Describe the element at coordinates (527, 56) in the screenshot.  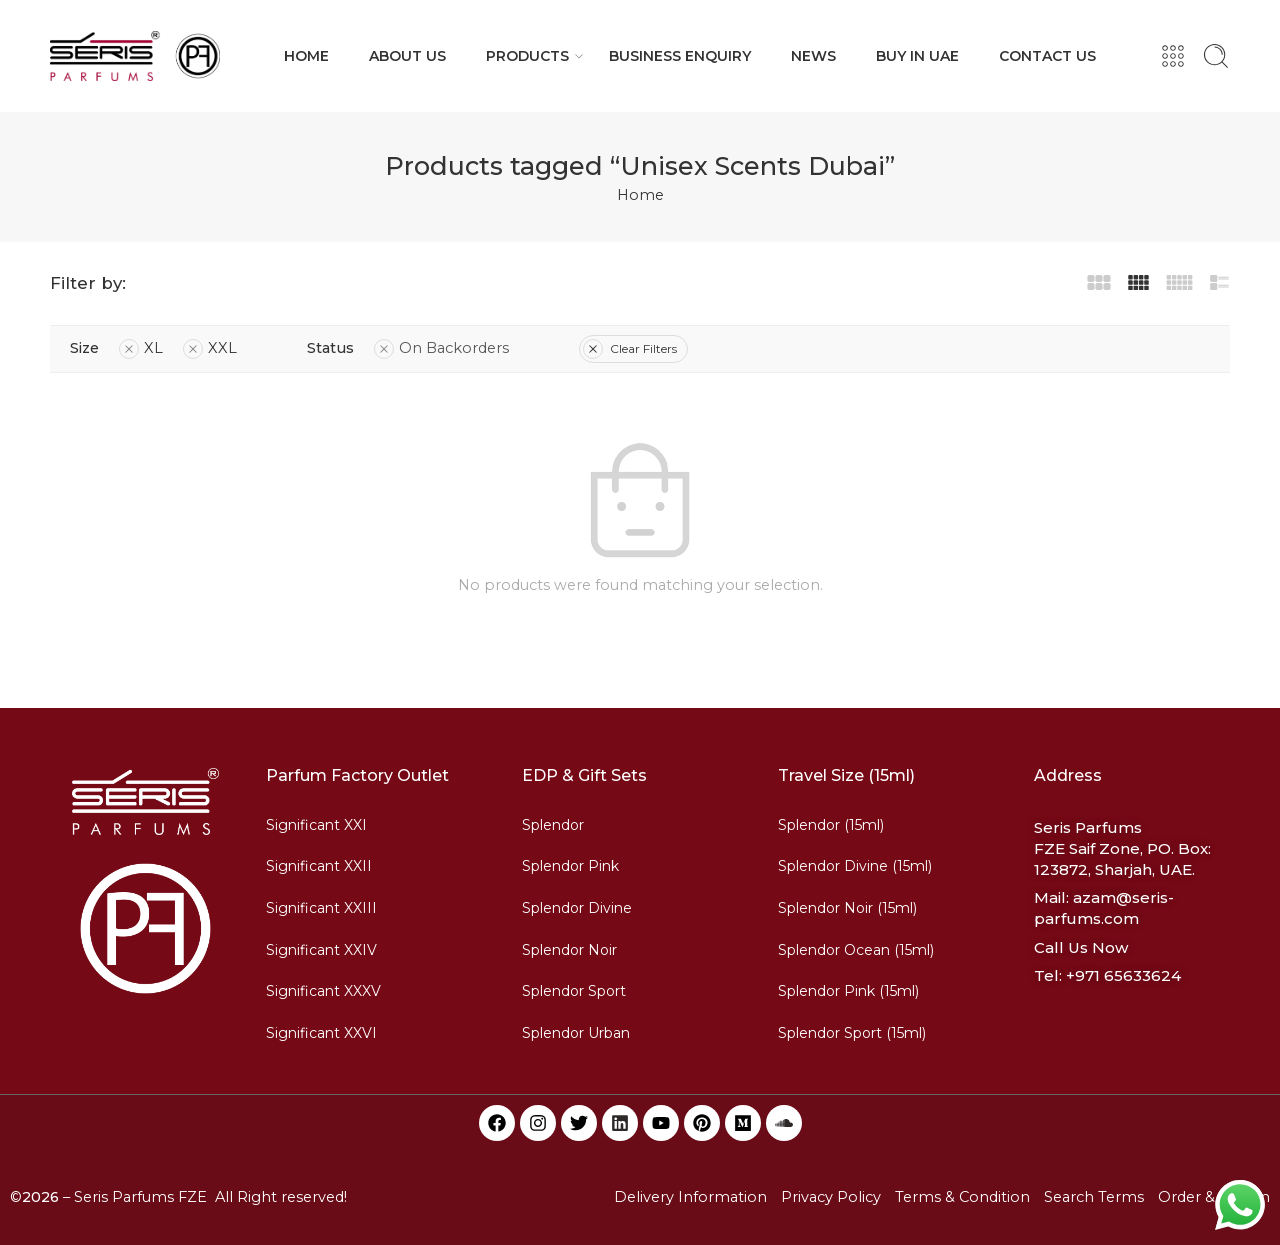
I see `PRODUCTS` at that location.